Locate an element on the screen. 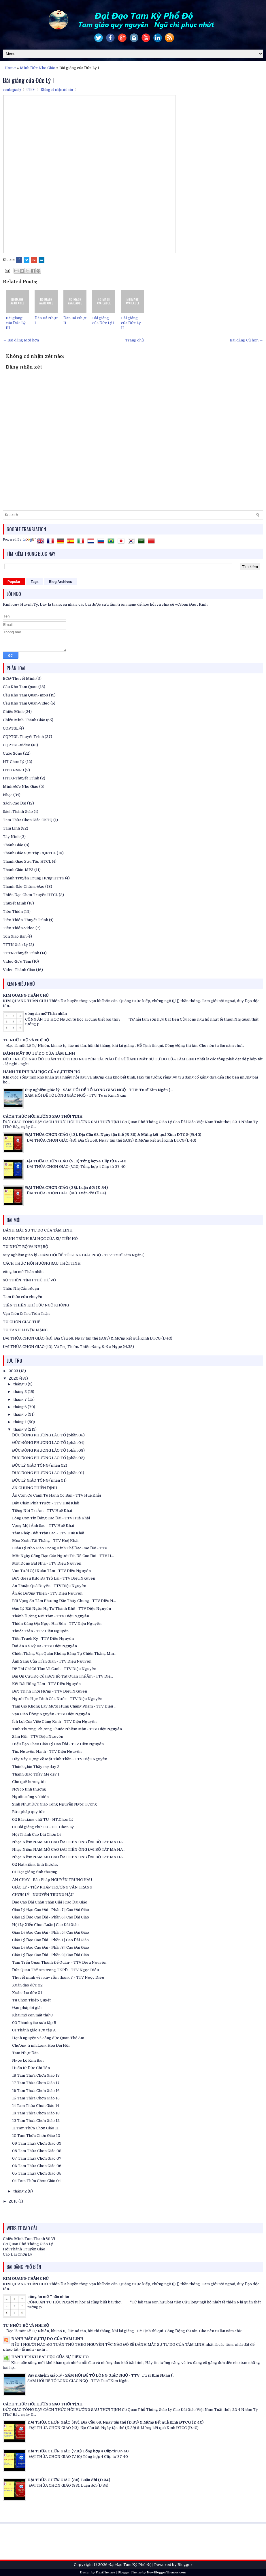 Image resolution: width=266 pixels, height=2576 pixels. Popular is located at coordinates (13, 582).